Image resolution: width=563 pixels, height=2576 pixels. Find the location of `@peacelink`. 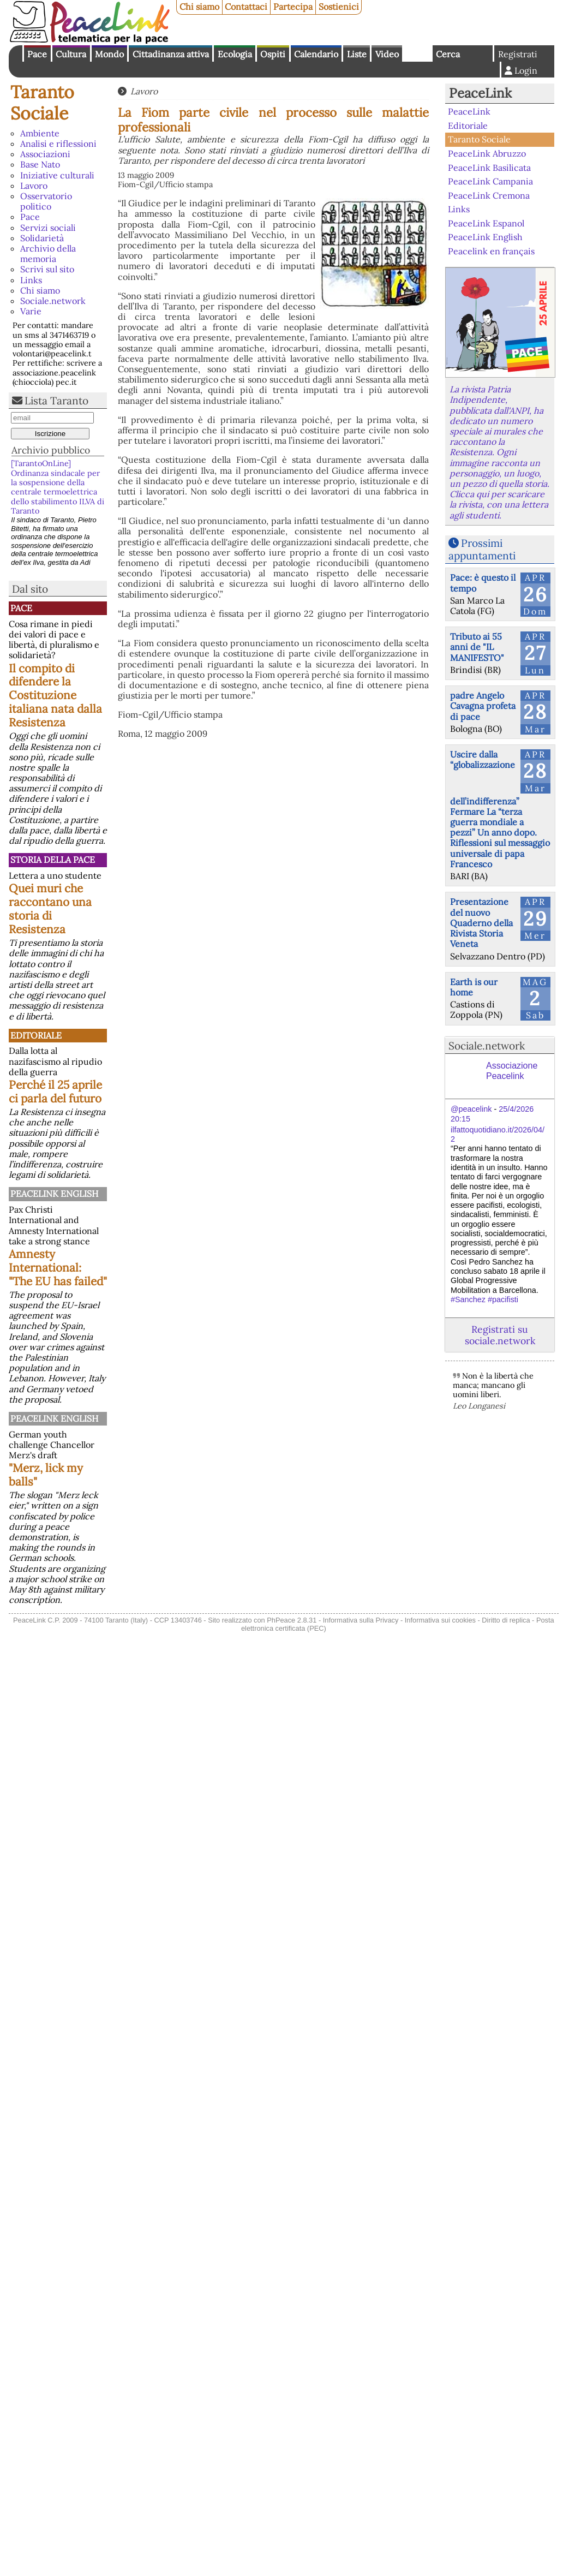

@peacelink is located at coordinates (471, 1109).